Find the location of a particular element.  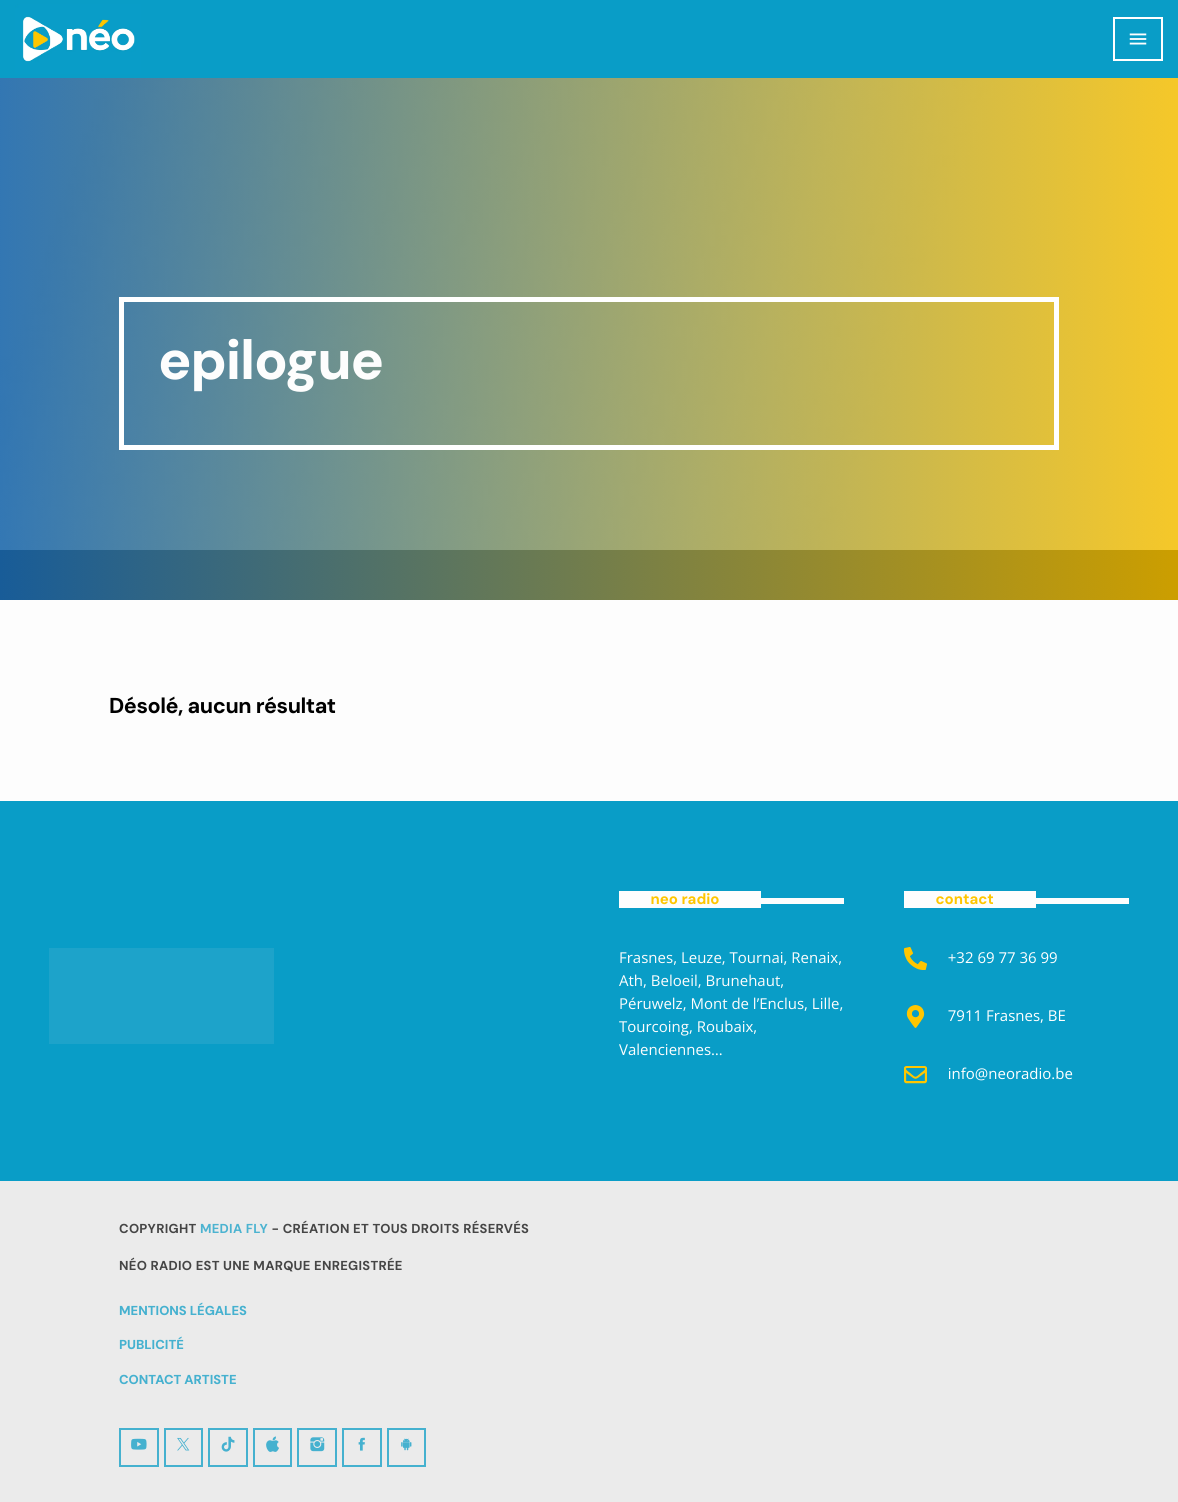

[Instagram] is located at coordinates (317, 1447).